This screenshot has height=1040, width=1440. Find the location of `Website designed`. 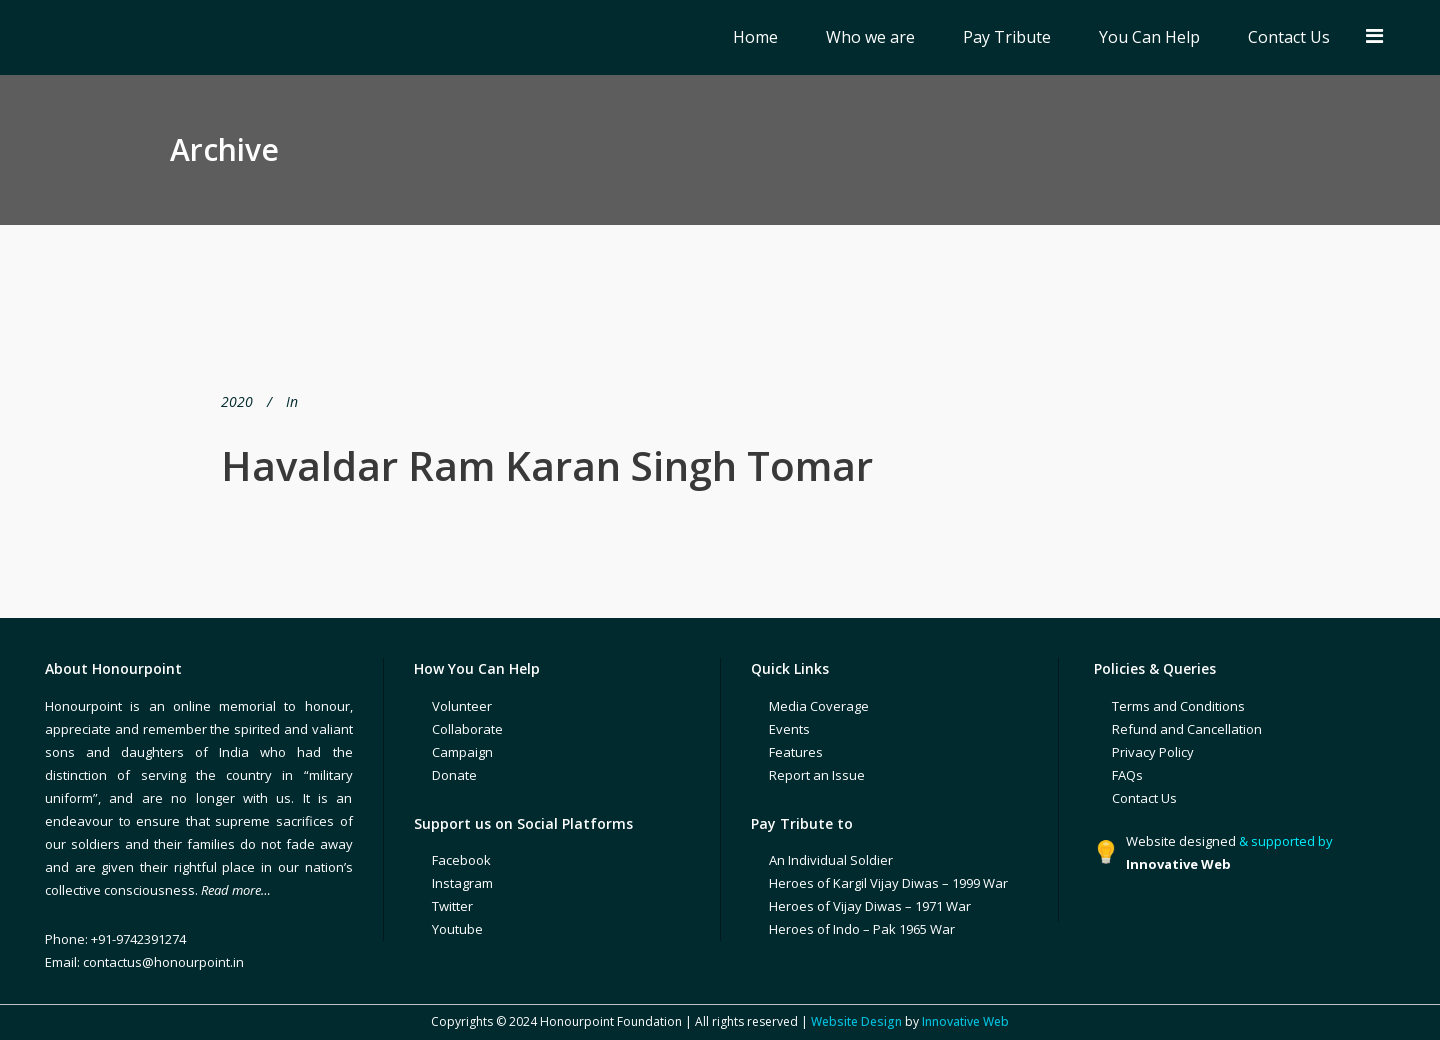

Website designed is located at coordinates (1181, 841).